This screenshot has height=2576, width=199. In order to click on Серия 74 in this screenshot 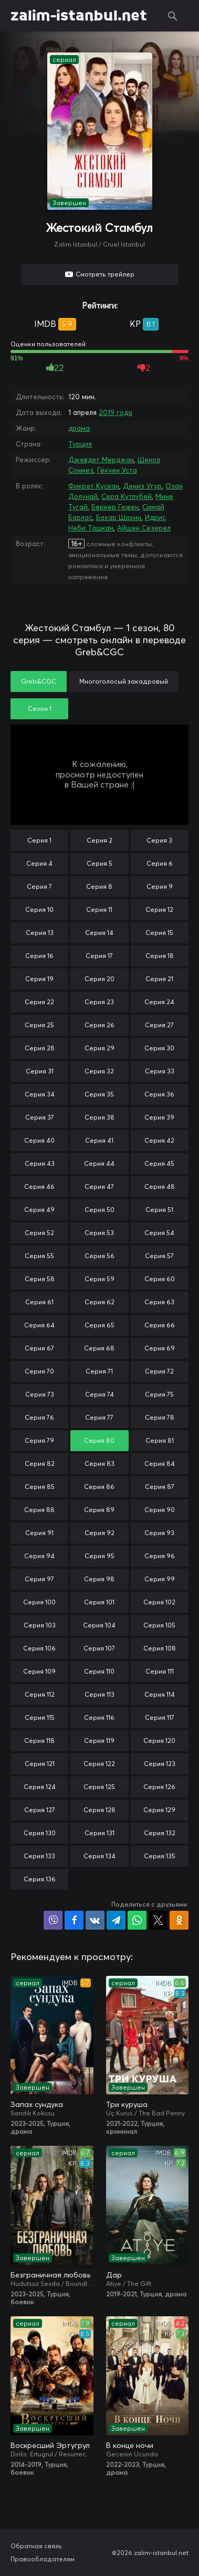, I will do `click(99, 1394)`.